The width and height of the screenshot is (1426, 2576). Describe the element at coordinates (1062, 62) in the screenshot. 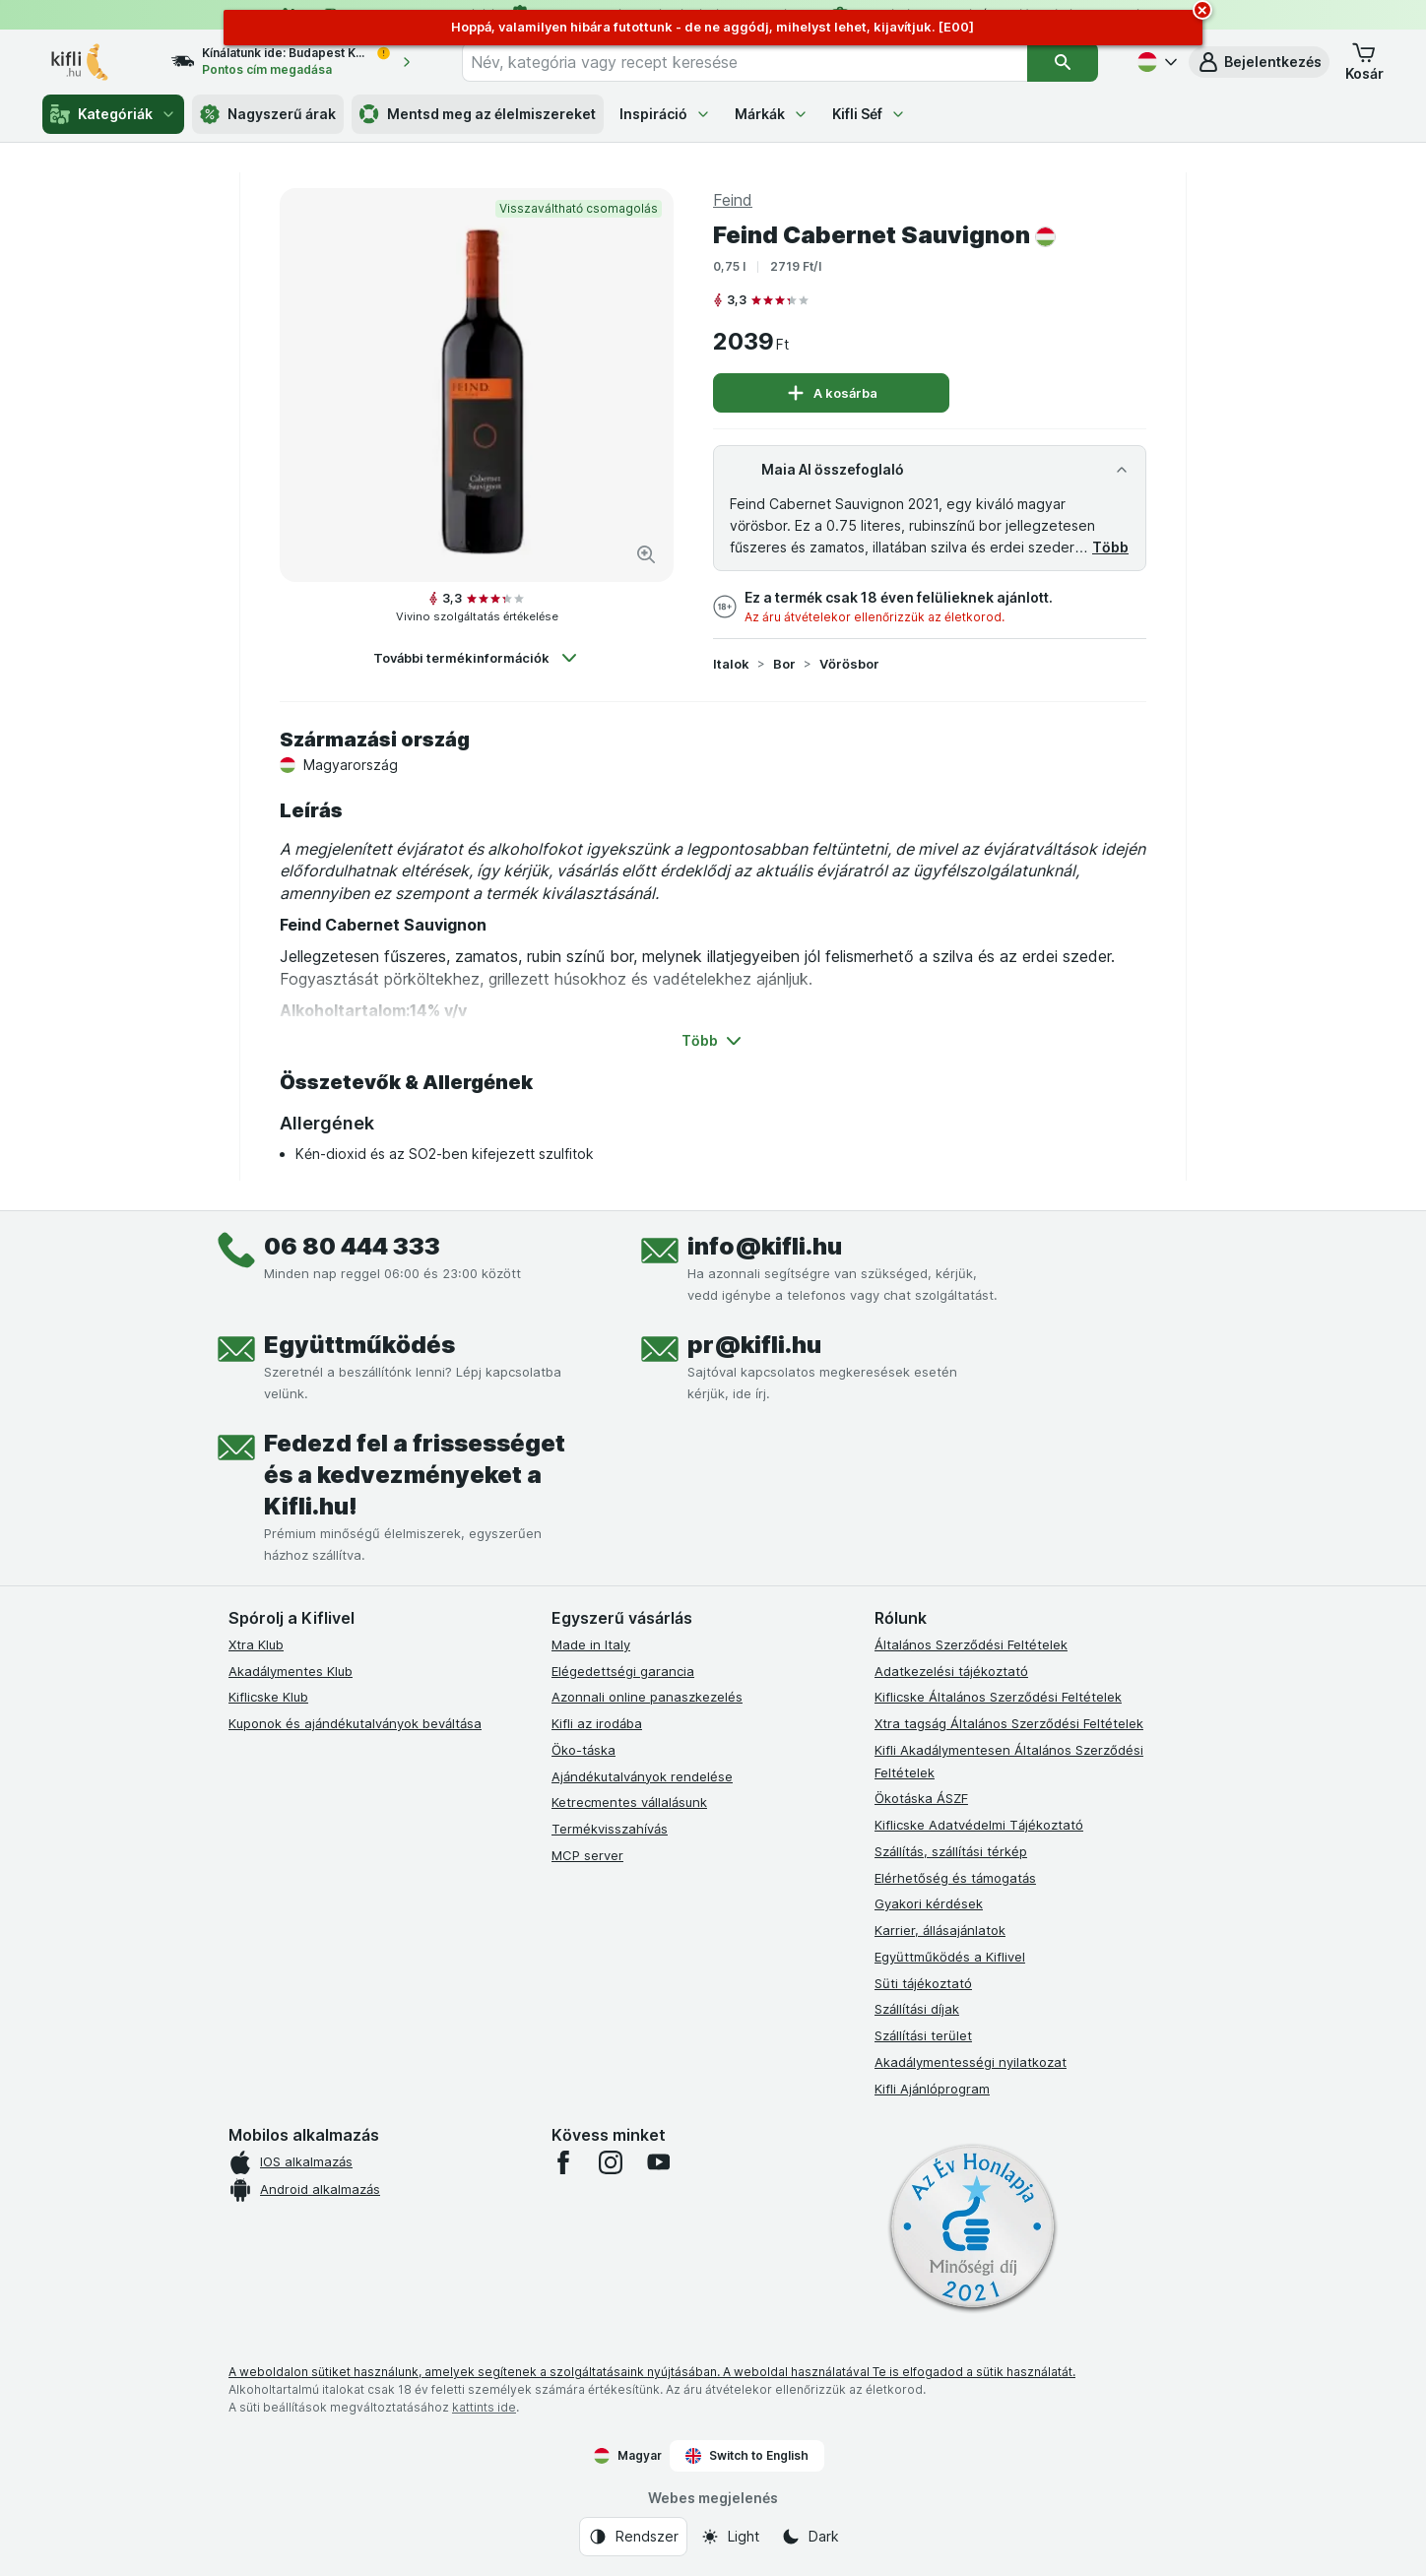

I see `[Keresés]` at that location.